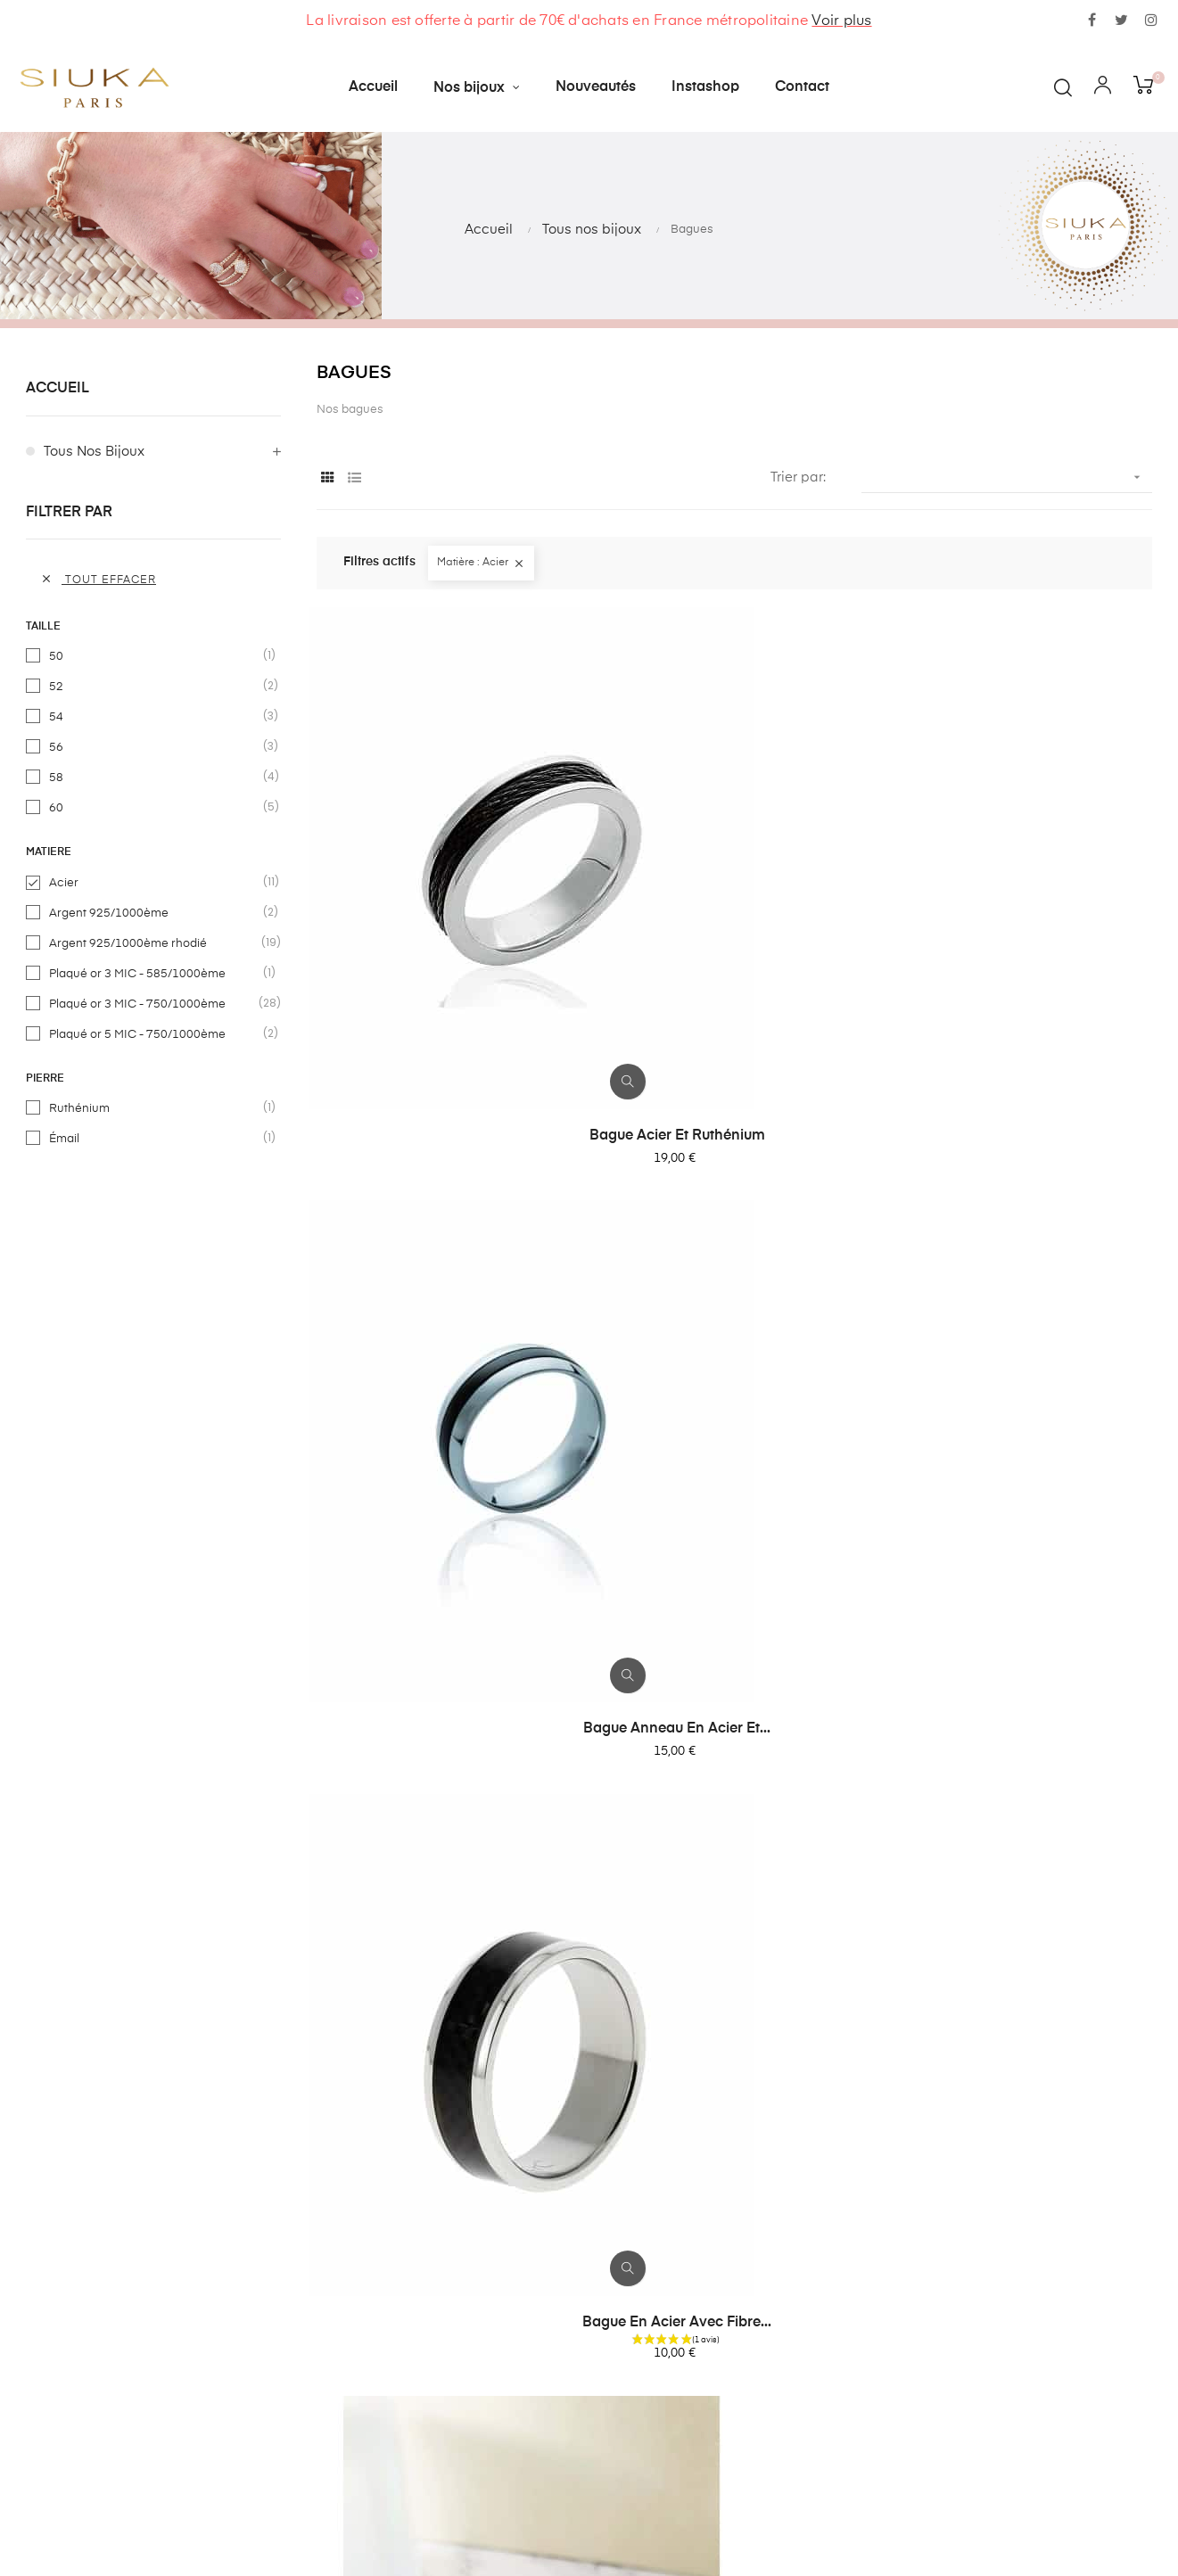  I want to click on Bague en acier et pierre de..., so click(734, 1307).